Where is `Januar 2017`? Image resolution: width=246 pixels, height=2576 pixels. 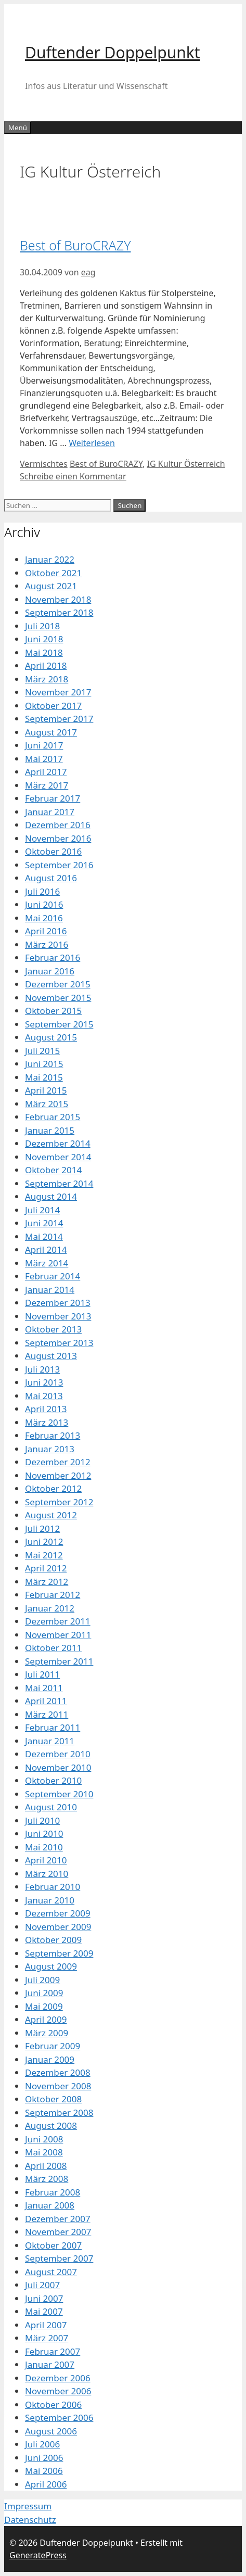
Januar 2017 is located at coordinates (49, 812).